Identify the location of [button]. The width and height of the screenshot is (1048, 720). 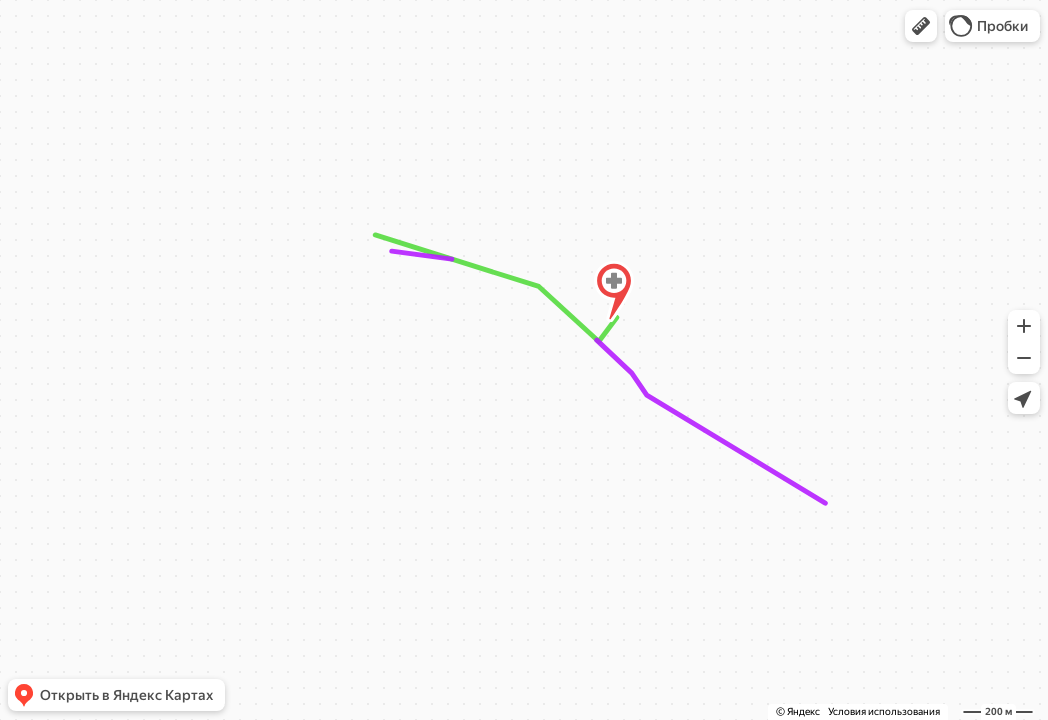
(921, 26).